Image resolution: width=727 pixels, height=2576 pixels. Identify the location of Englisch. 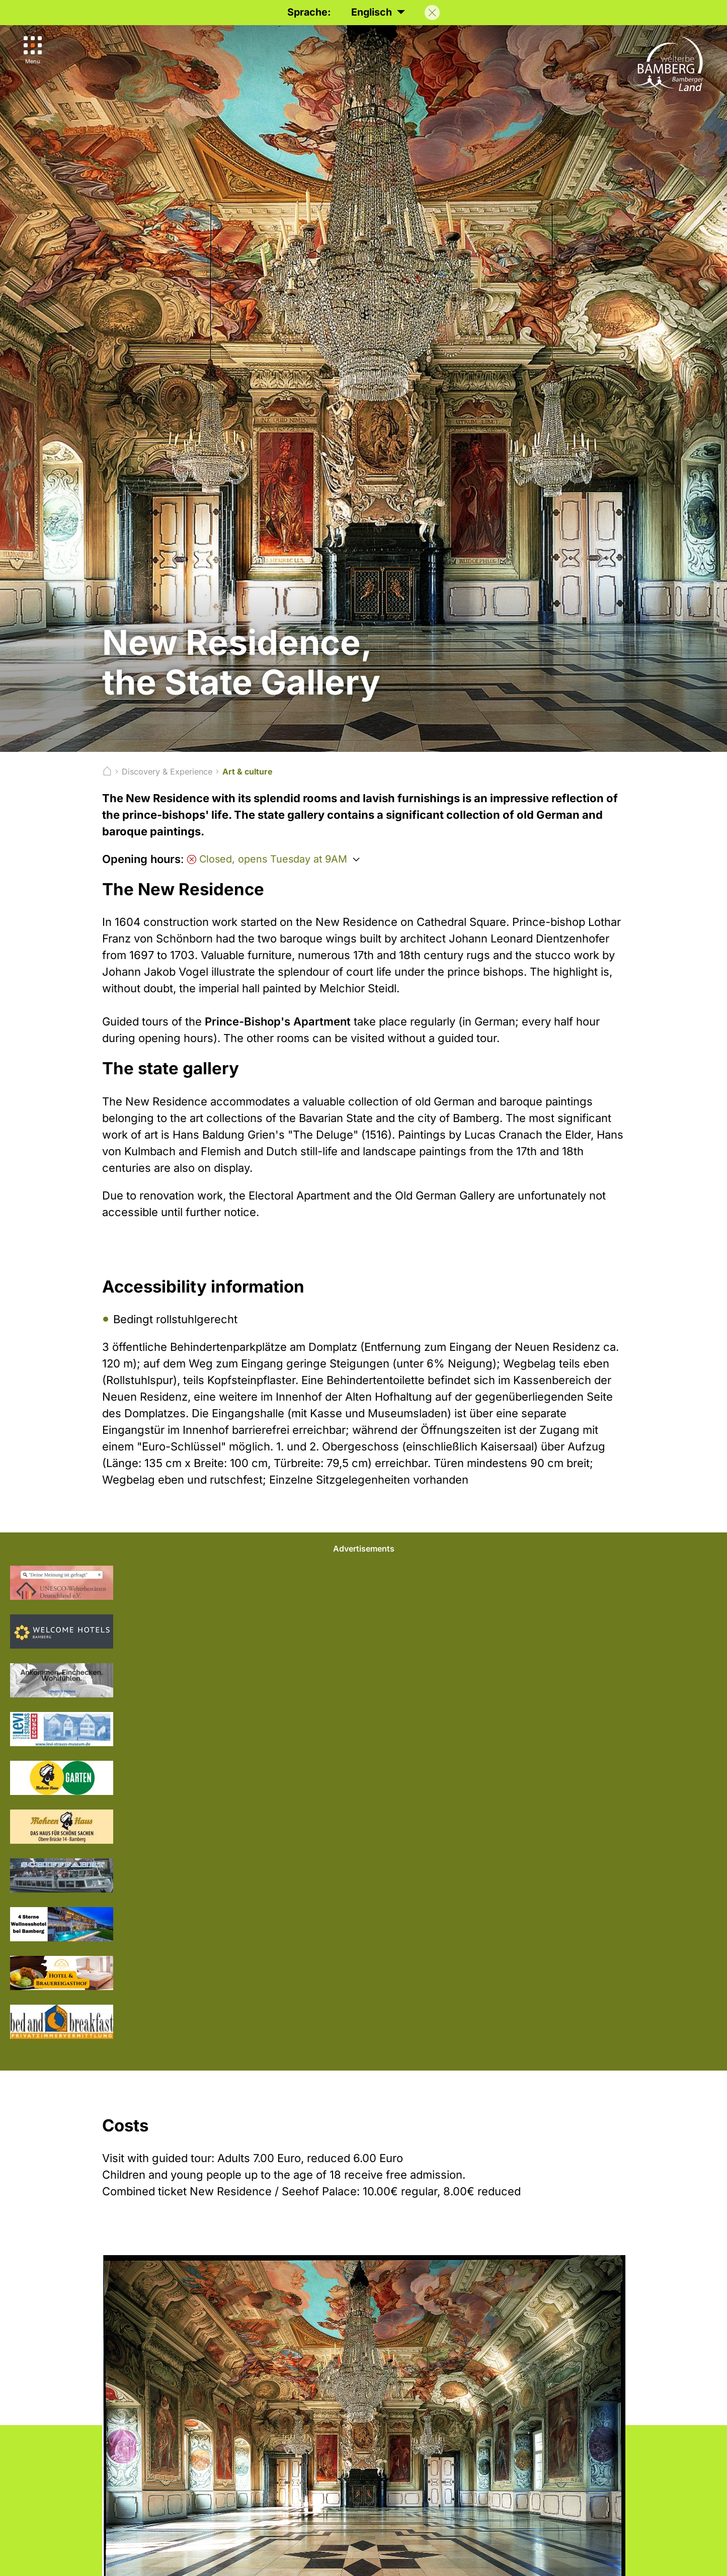
(378, 12).